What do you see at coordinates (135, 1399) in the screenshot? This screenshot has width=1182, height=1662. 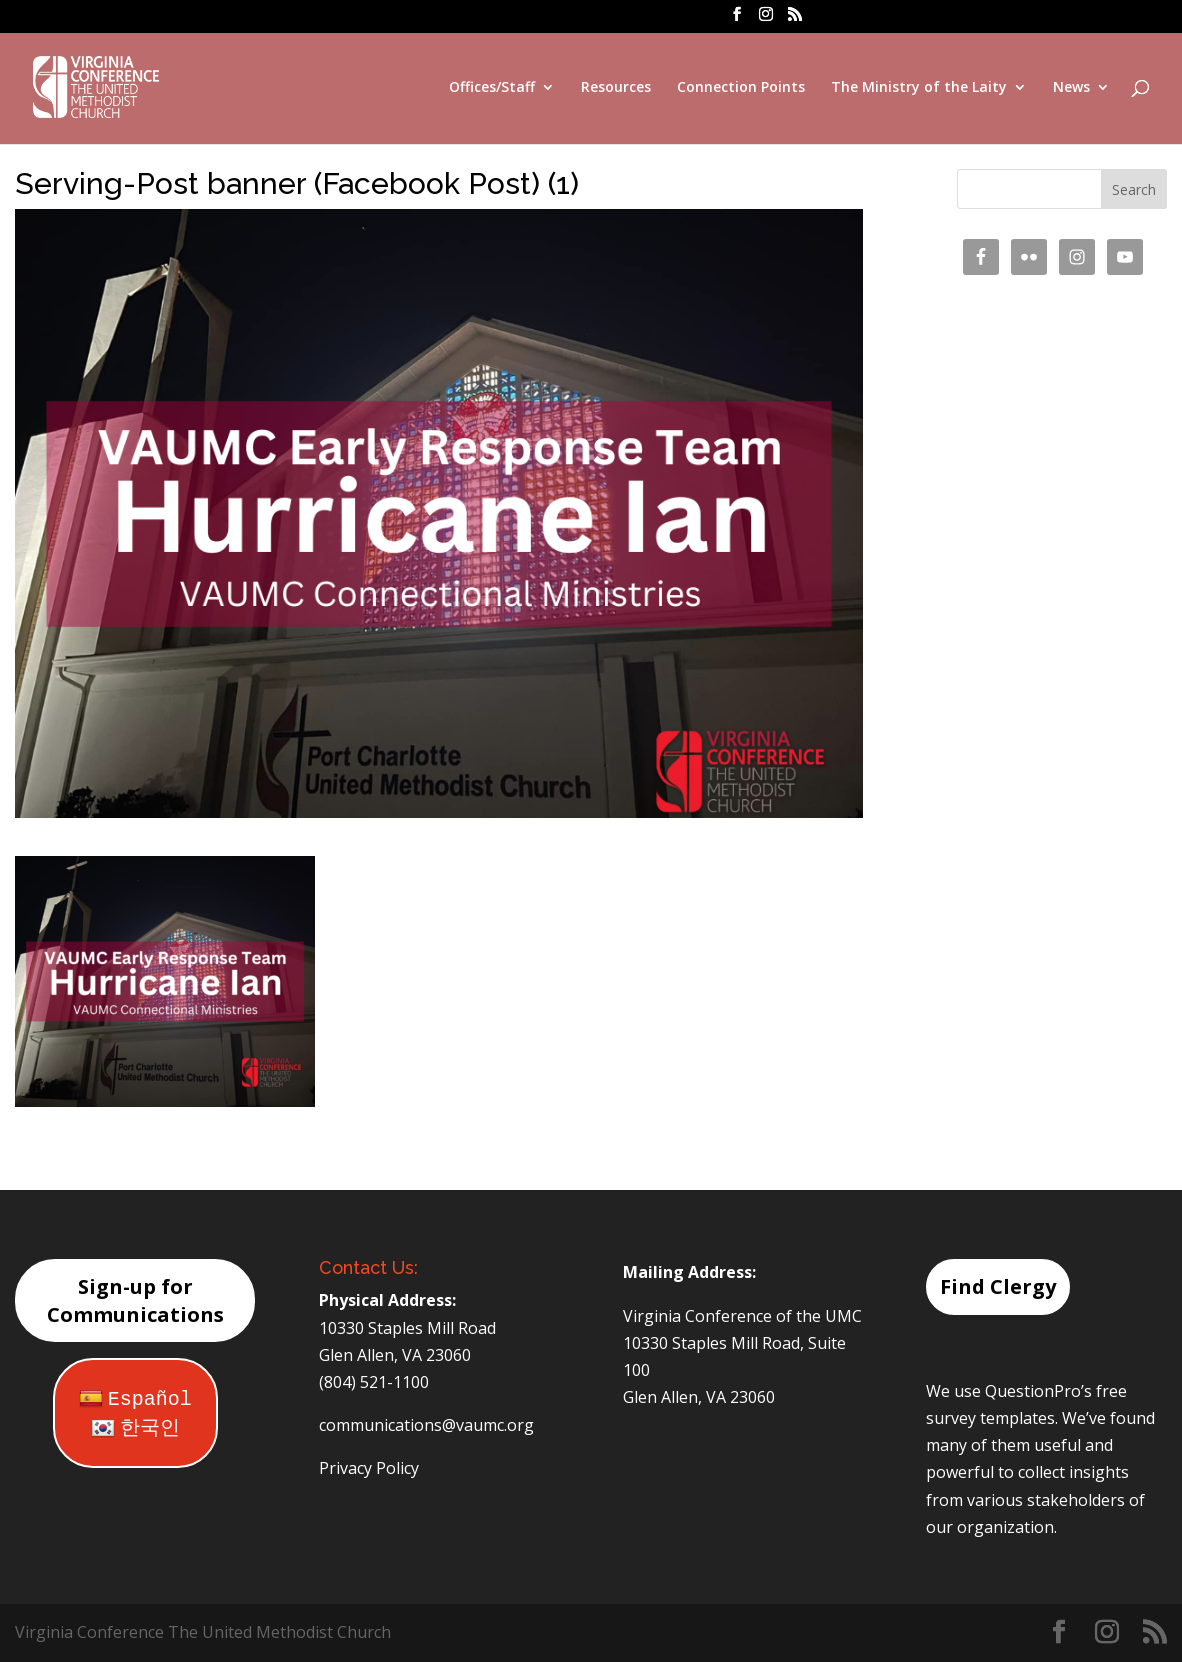 I see `Español` at bounding box center [135, 1399].